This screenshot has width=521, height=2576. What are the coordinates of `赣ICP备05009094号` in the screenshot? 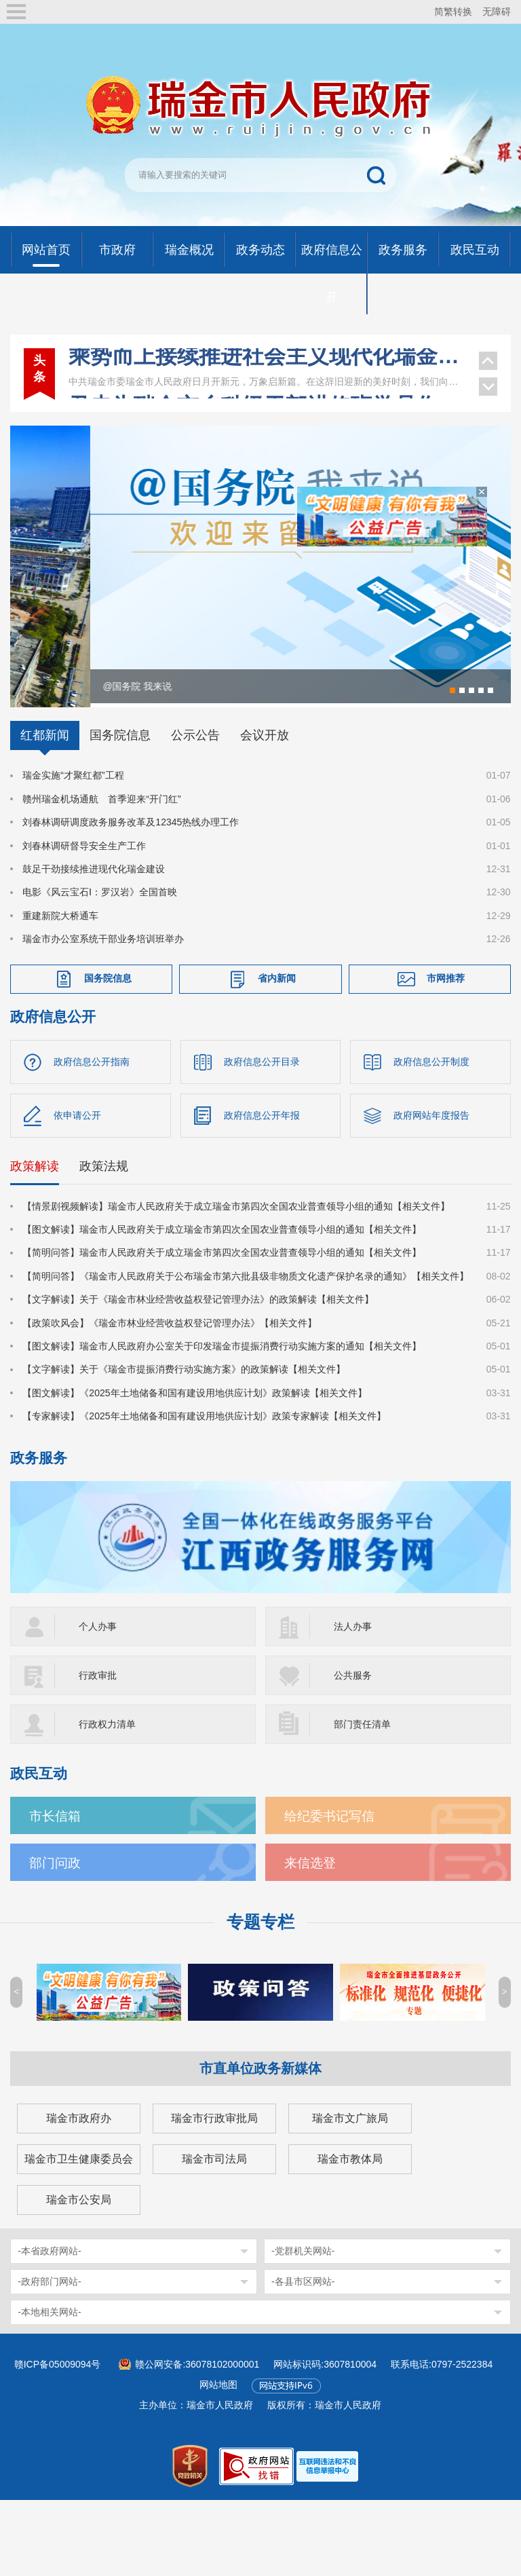 It's located at (57, 2413).